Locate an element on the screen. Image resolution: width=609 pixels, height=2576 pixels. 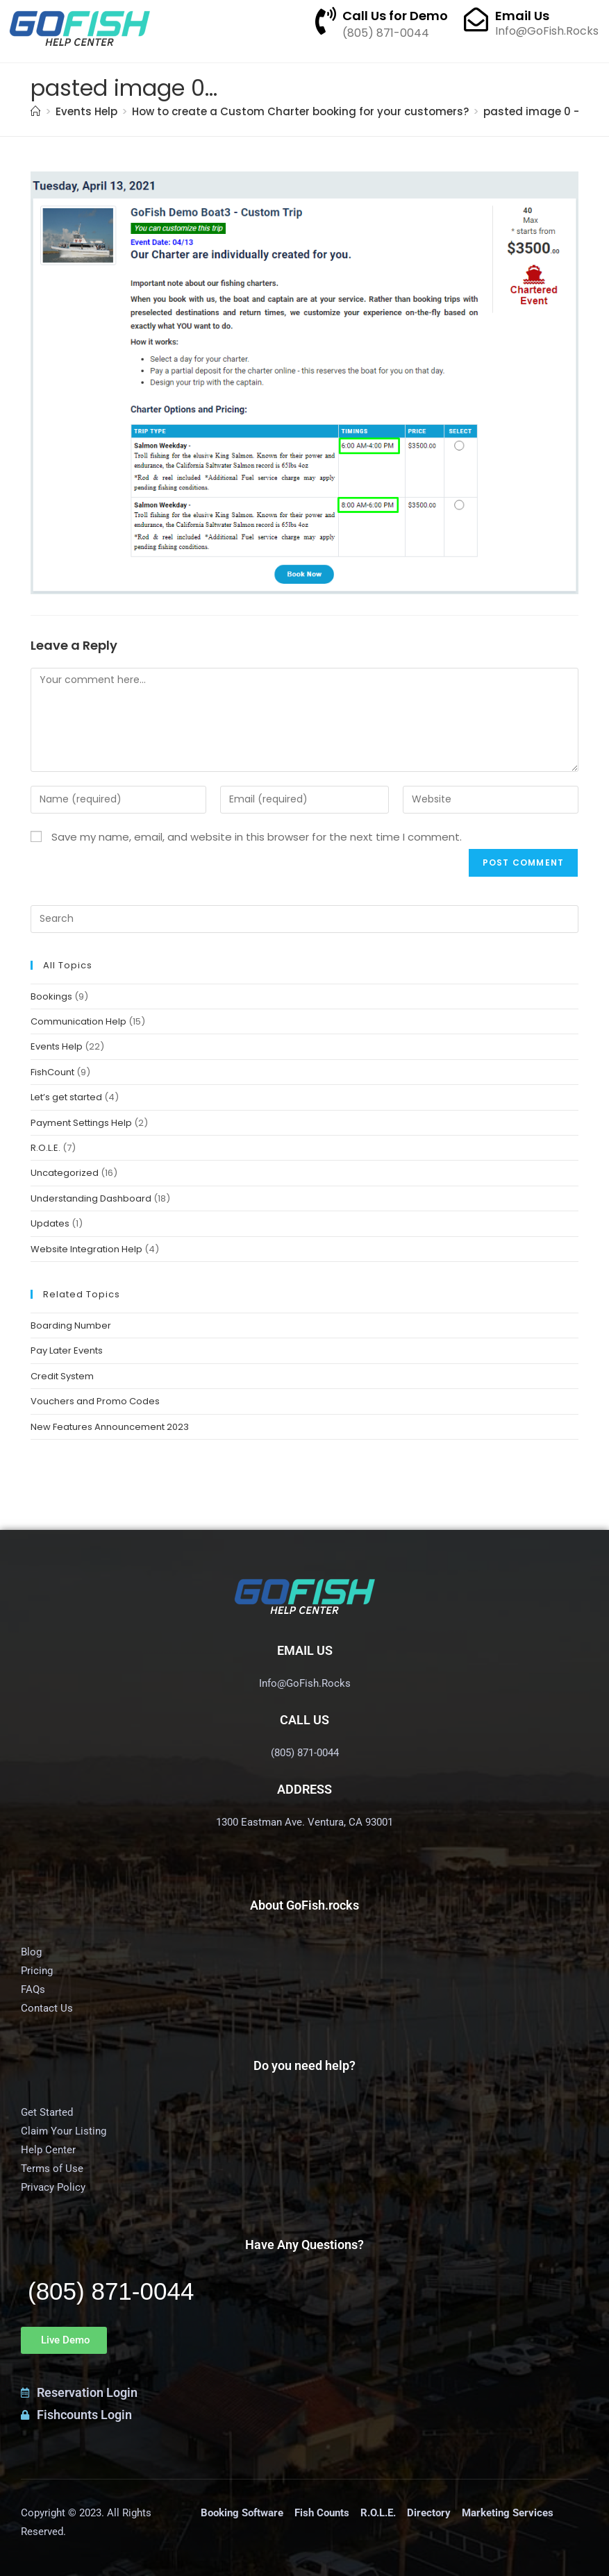
New Features Announcement 2023 is located at coordinates (110, 1426).